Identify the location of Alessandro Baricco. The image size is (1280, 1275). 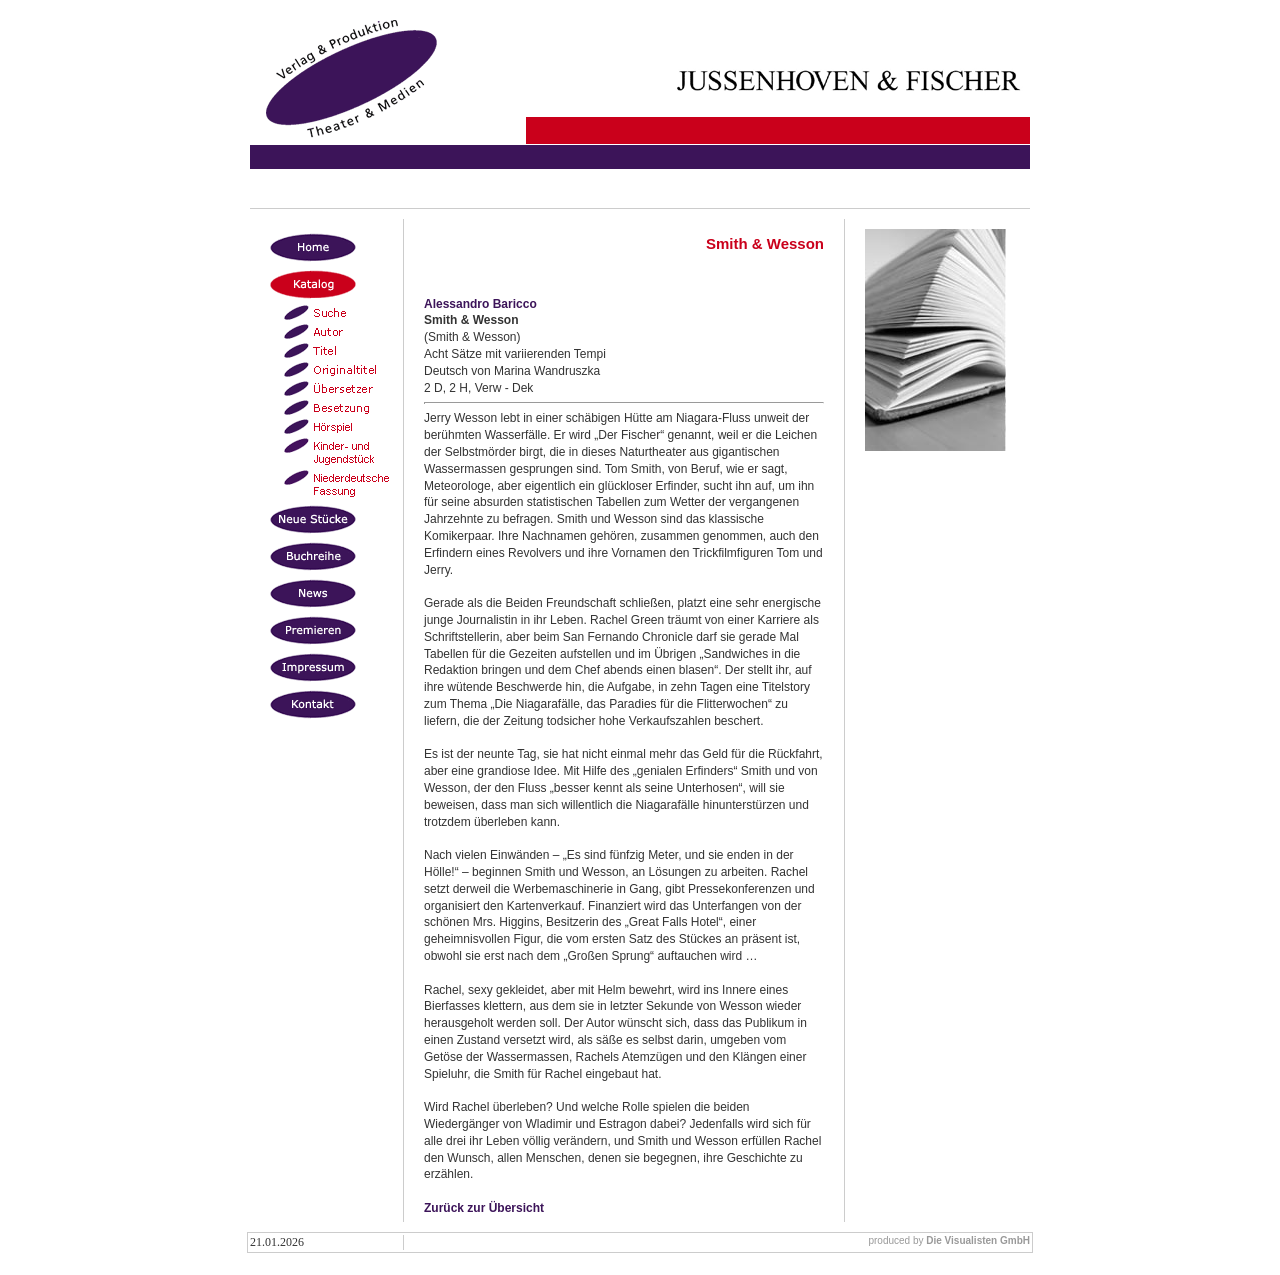
(480, 304).